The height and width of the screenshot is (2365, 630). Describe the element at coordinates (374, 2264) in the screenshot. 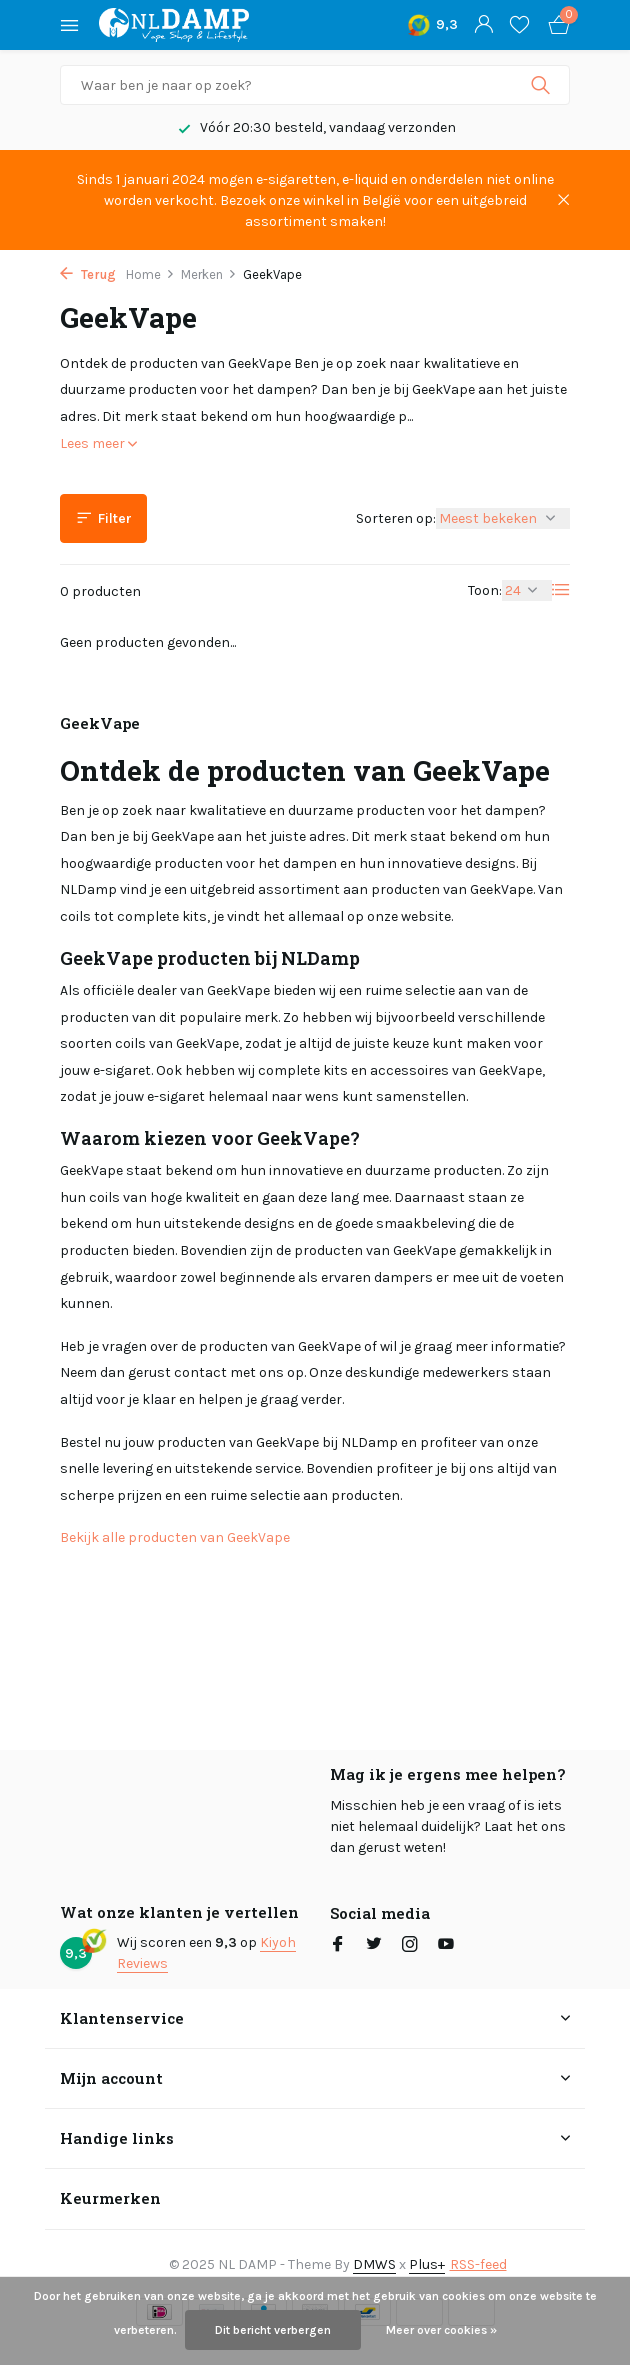

I see `DMWS` at that location.